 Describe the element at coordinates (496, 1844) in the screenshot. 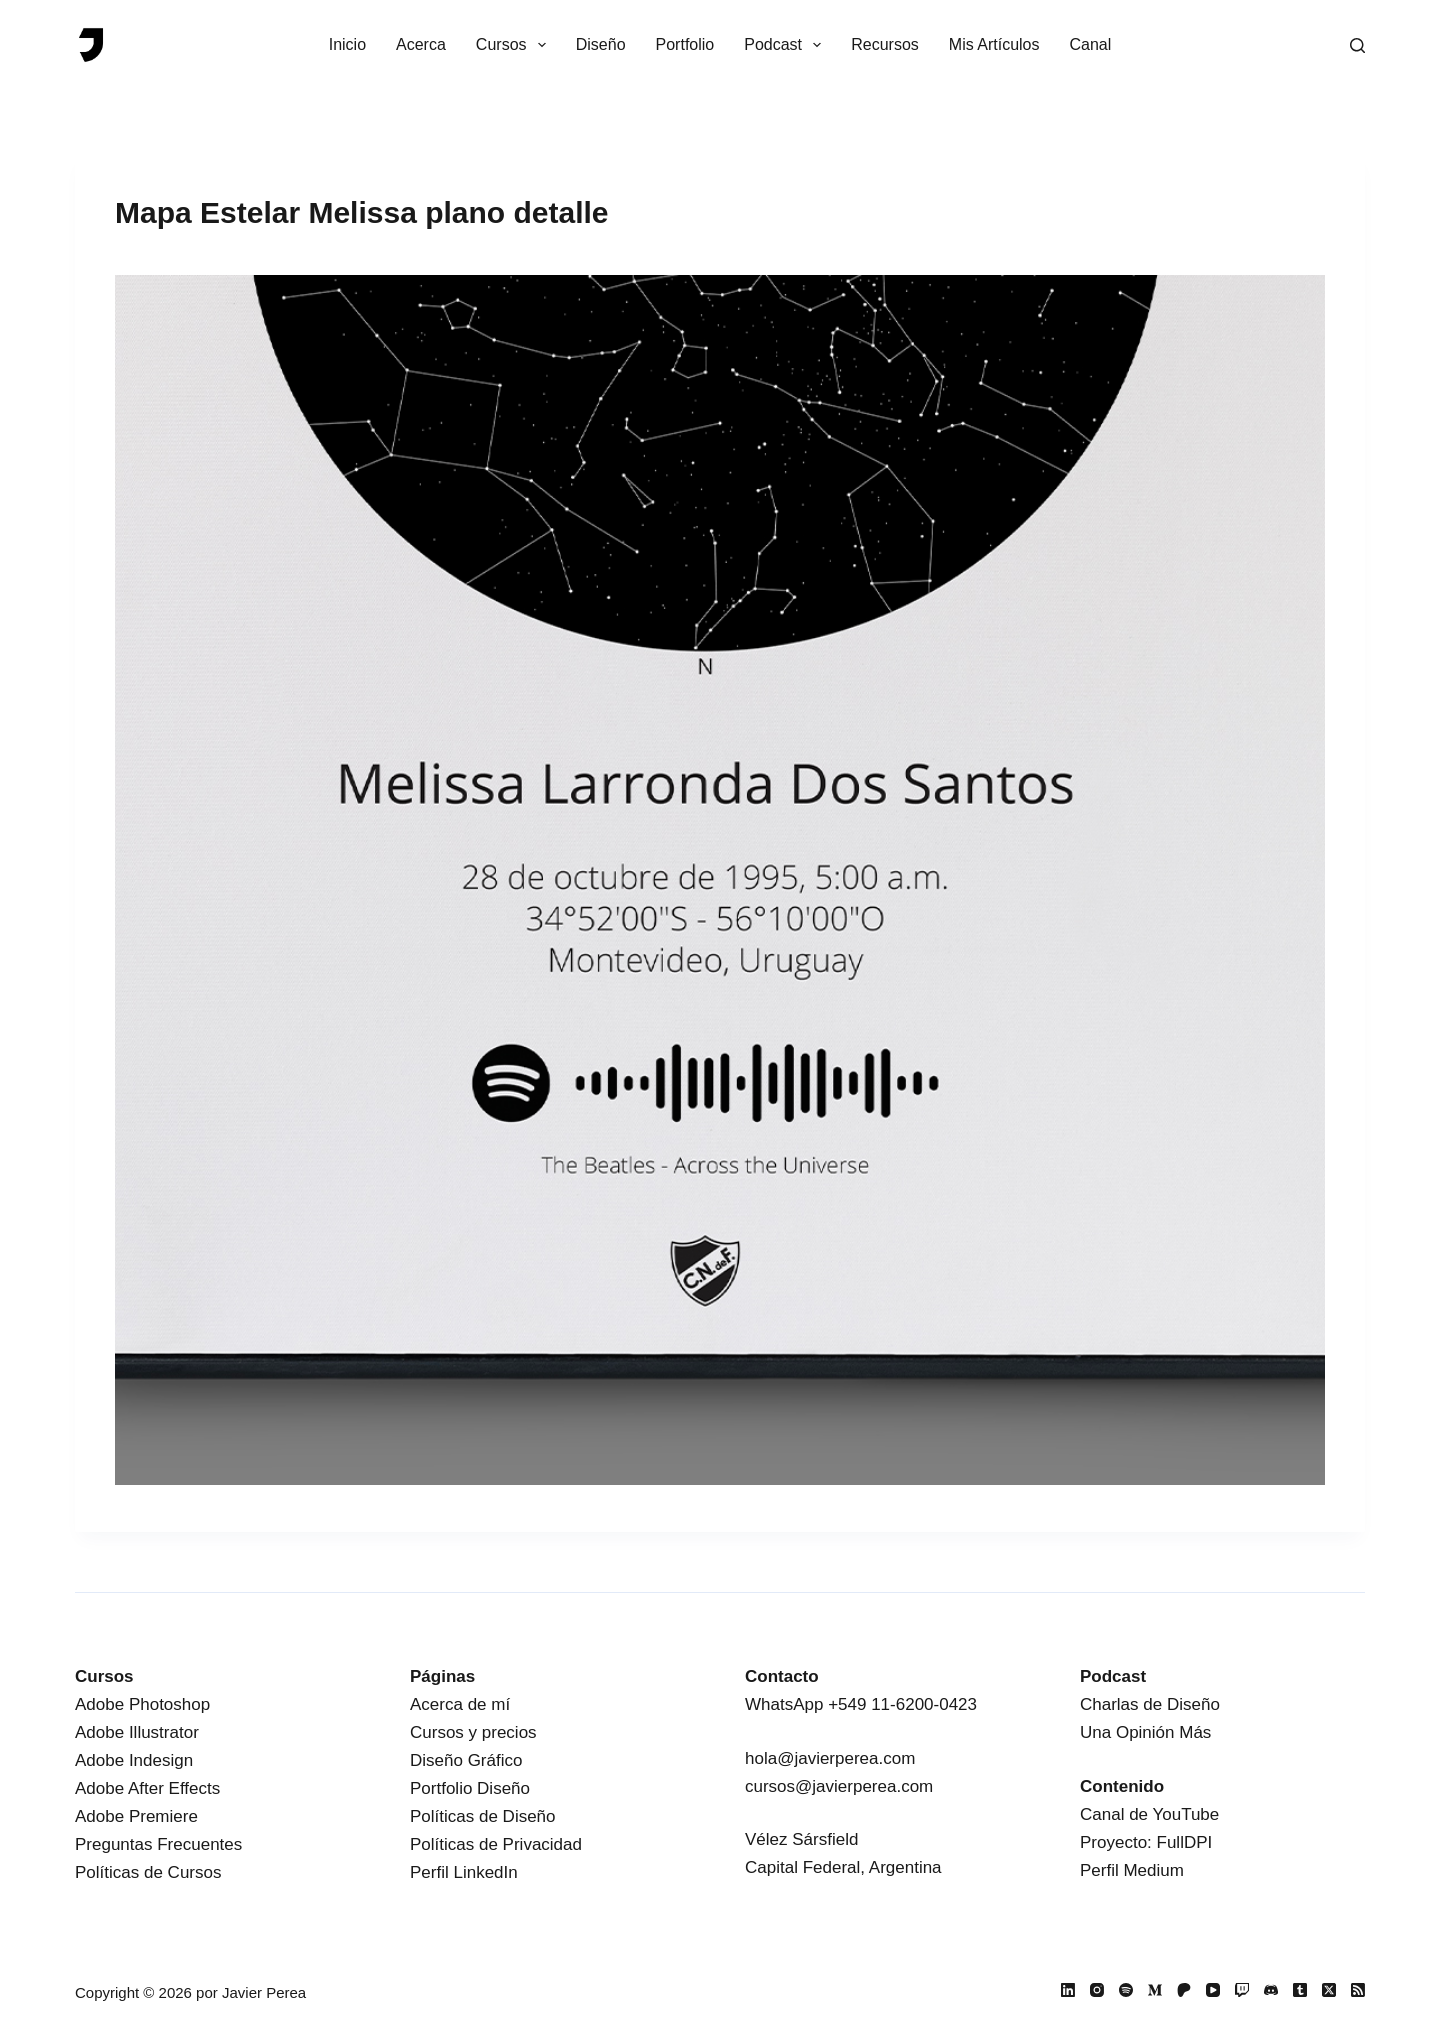

I see `Políticas de Privacidad` at that location.